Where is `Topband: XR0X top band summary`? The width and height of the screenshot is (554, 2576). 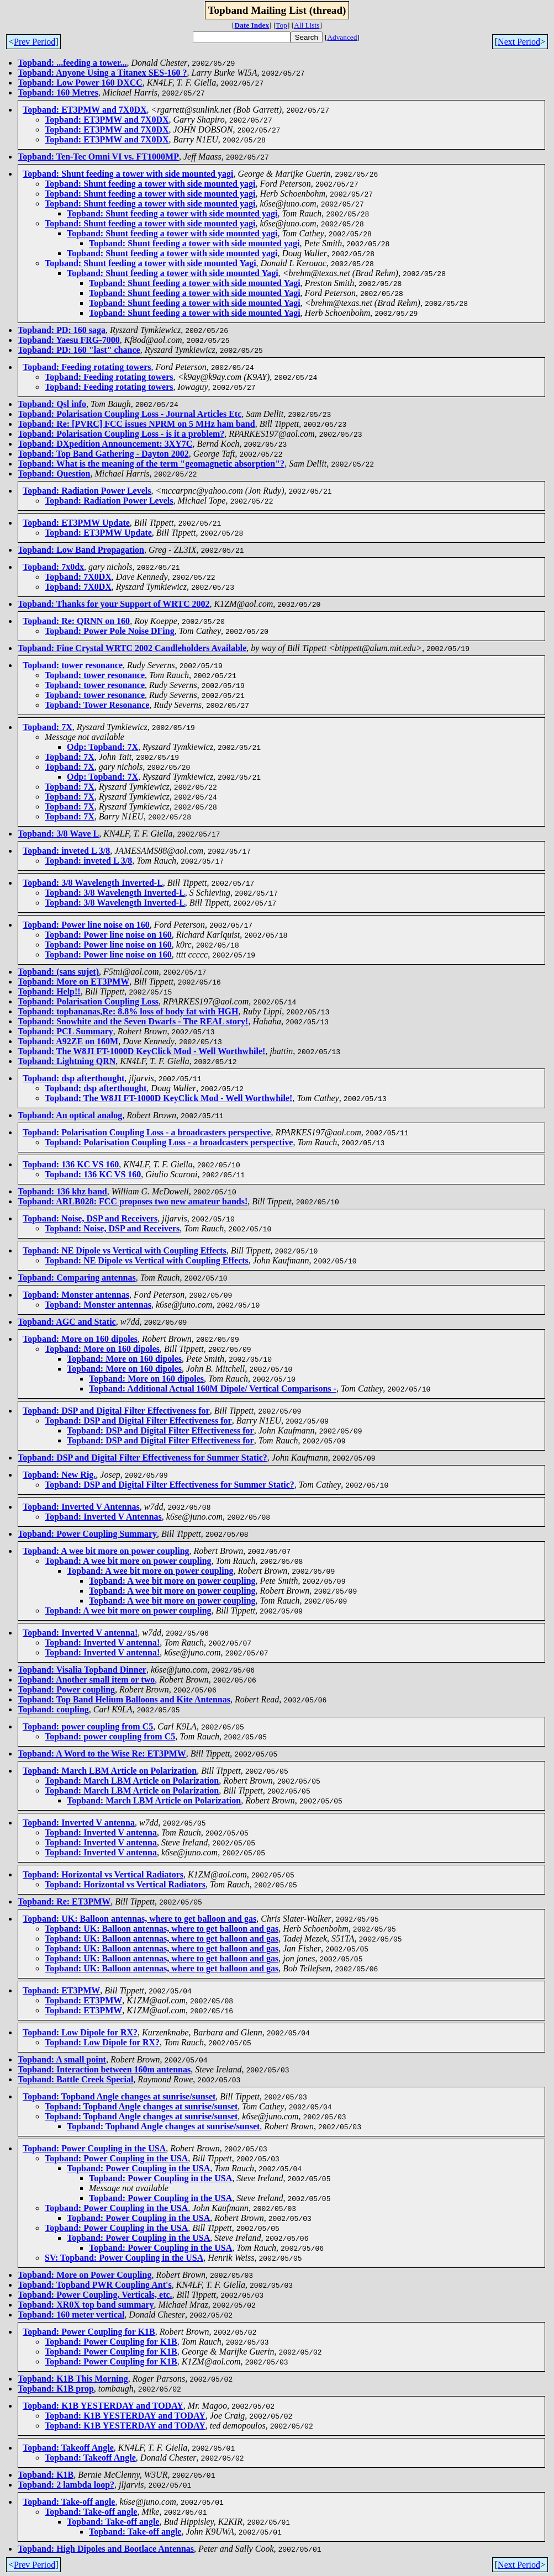 Topband: XR0X top band summary is located at coordinates (86, 2304).